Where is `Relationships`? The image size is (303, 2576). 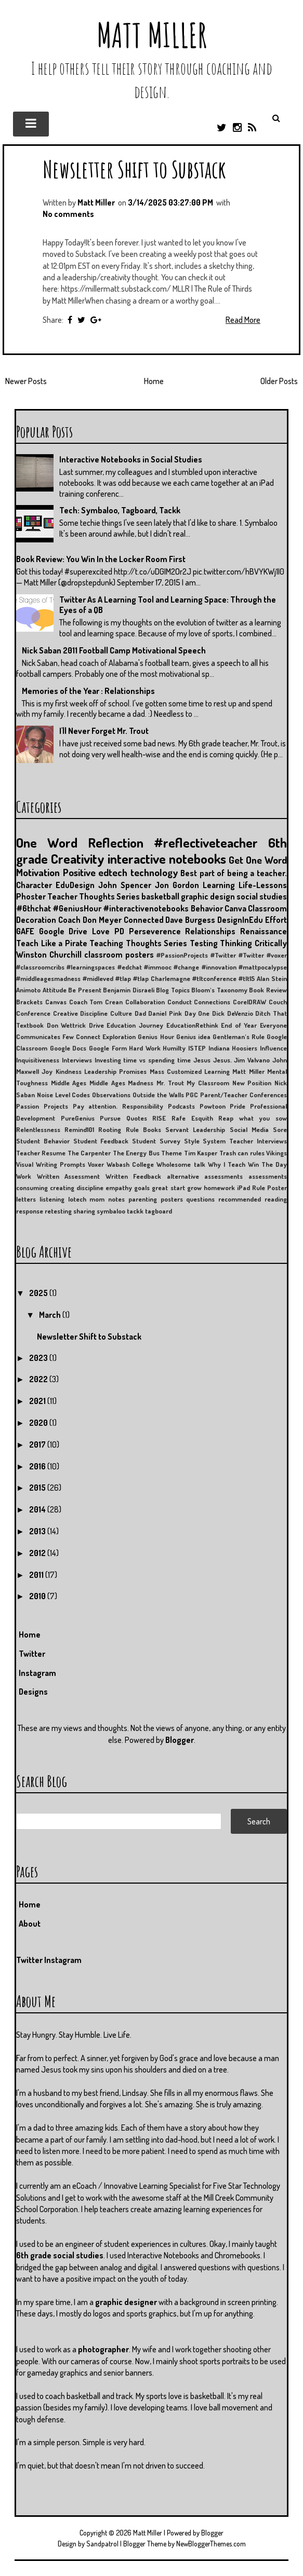
Relationships is located at coordinates (210, 931).